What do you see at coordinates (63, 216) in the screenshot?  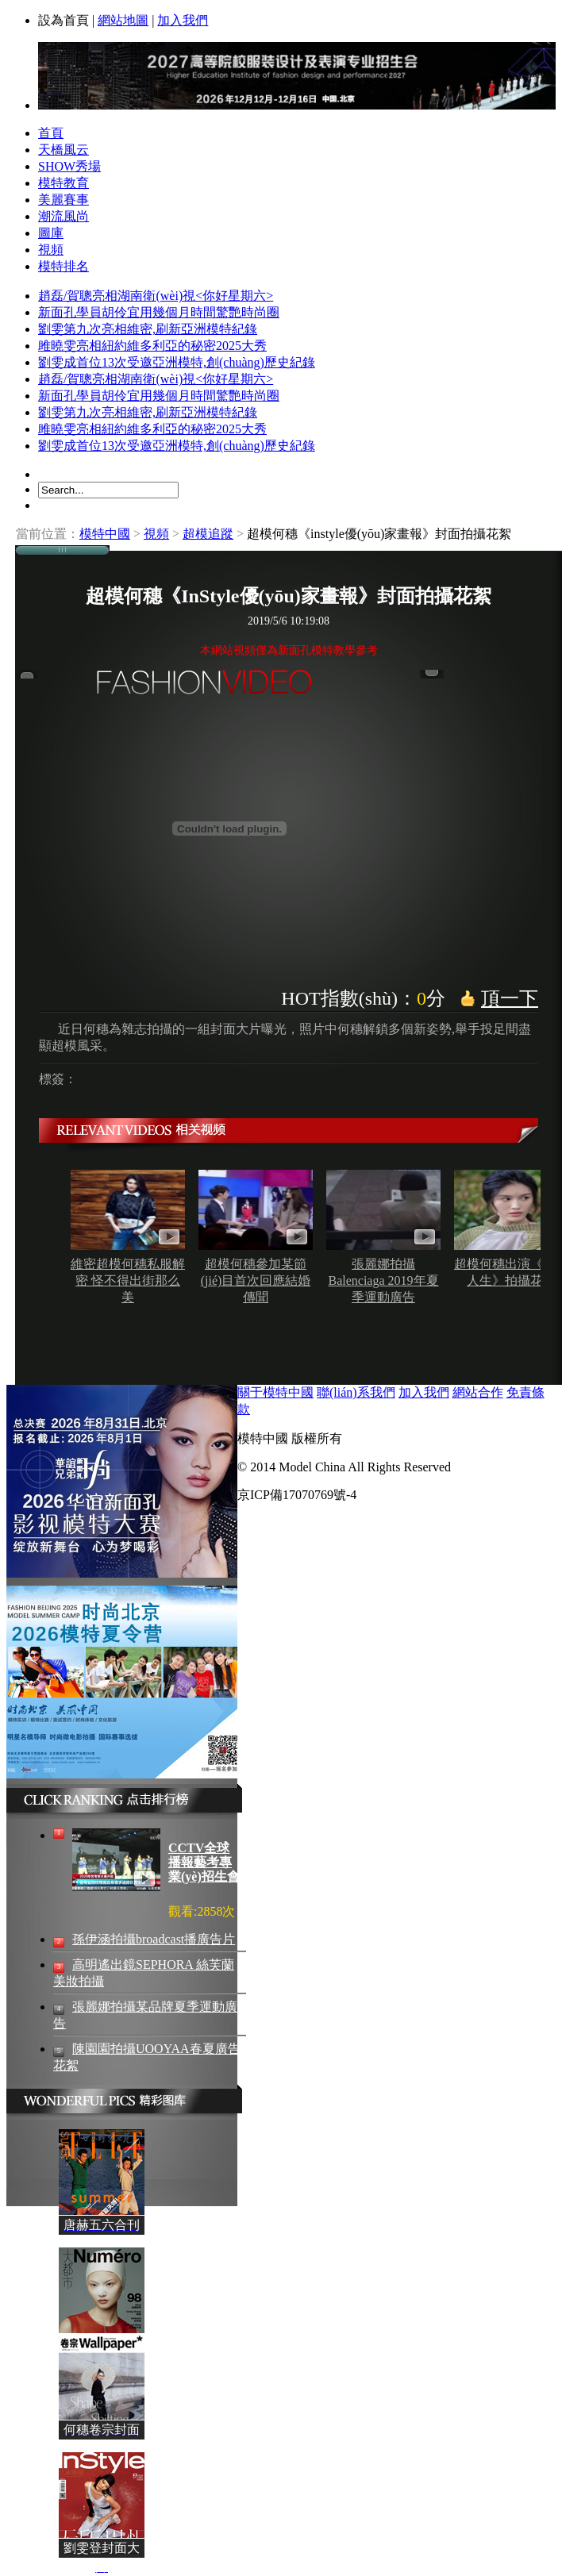 I see `潮流風尚` at bounding box center [63, 216].